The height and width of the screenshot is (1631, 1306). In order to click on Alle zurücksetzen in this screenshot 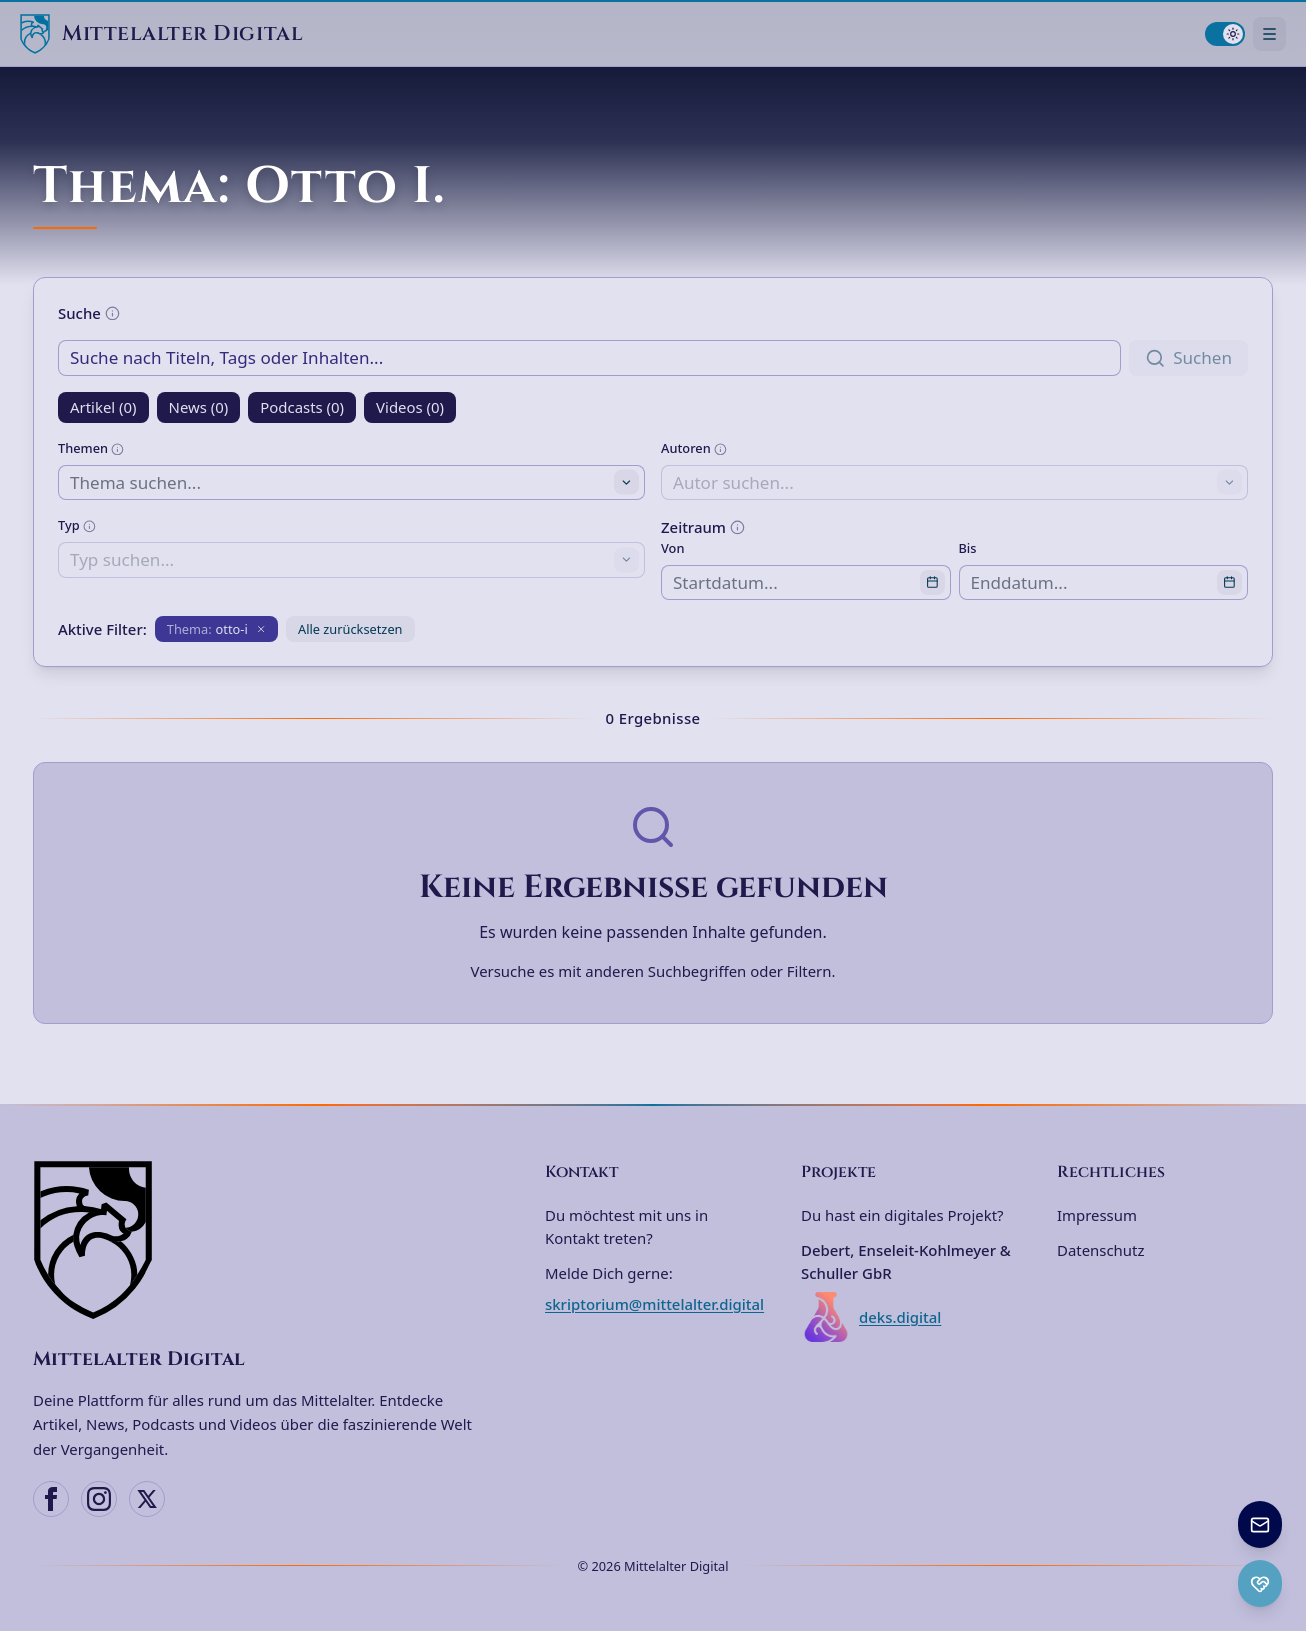, I will do `click(350, 629)`.